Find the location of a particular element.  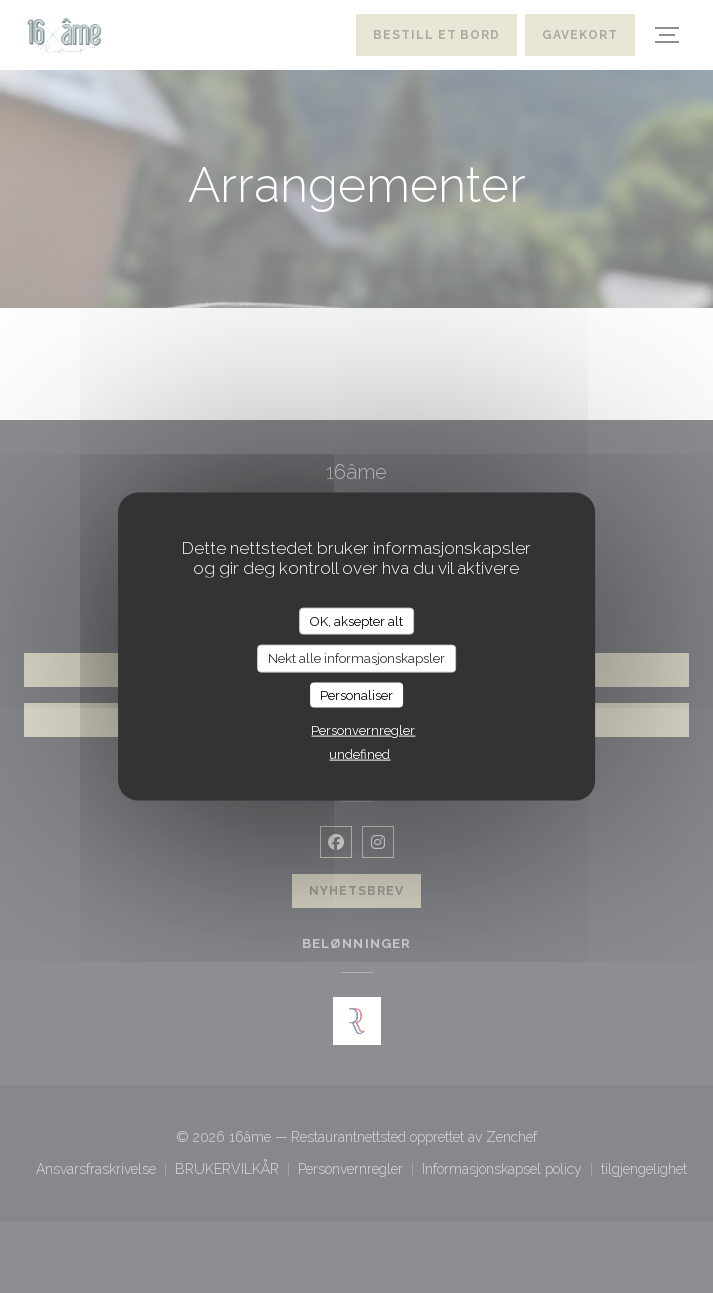

Nekt alle informasjonskapsler is located at coordinates (356, 658).